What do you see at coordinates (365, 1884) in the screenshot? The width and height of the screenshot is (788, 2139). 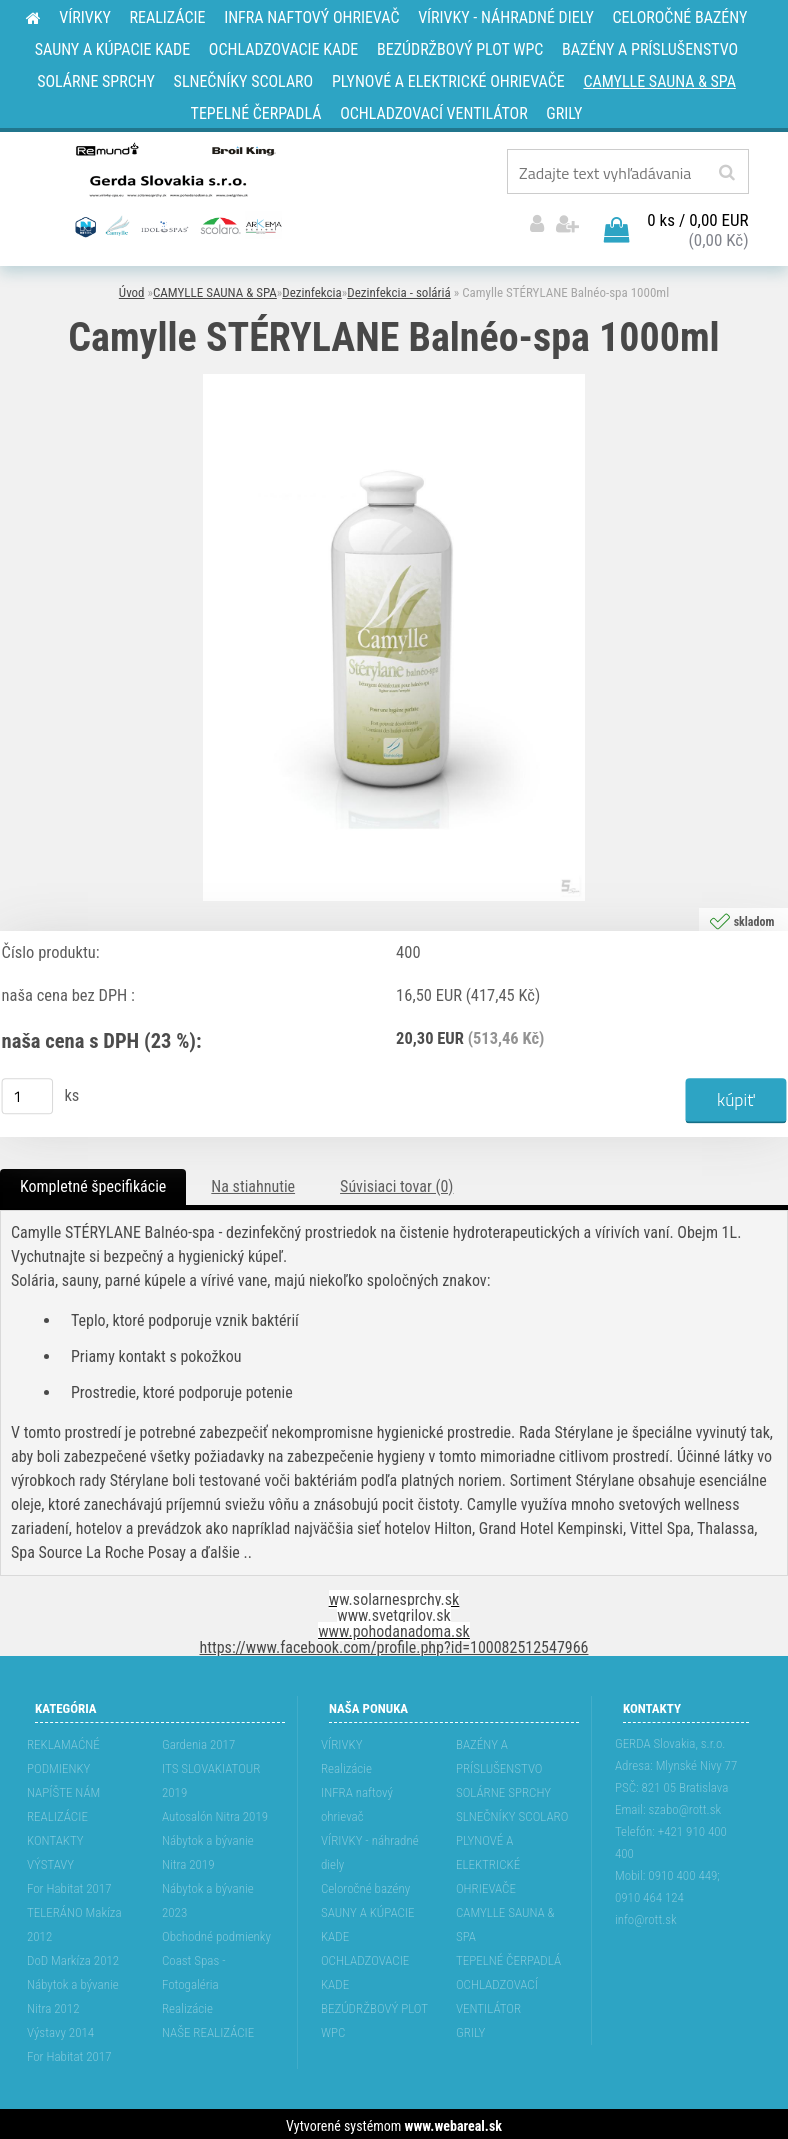 I see `Celoročné bazény` at bounding box center [365, 1884].